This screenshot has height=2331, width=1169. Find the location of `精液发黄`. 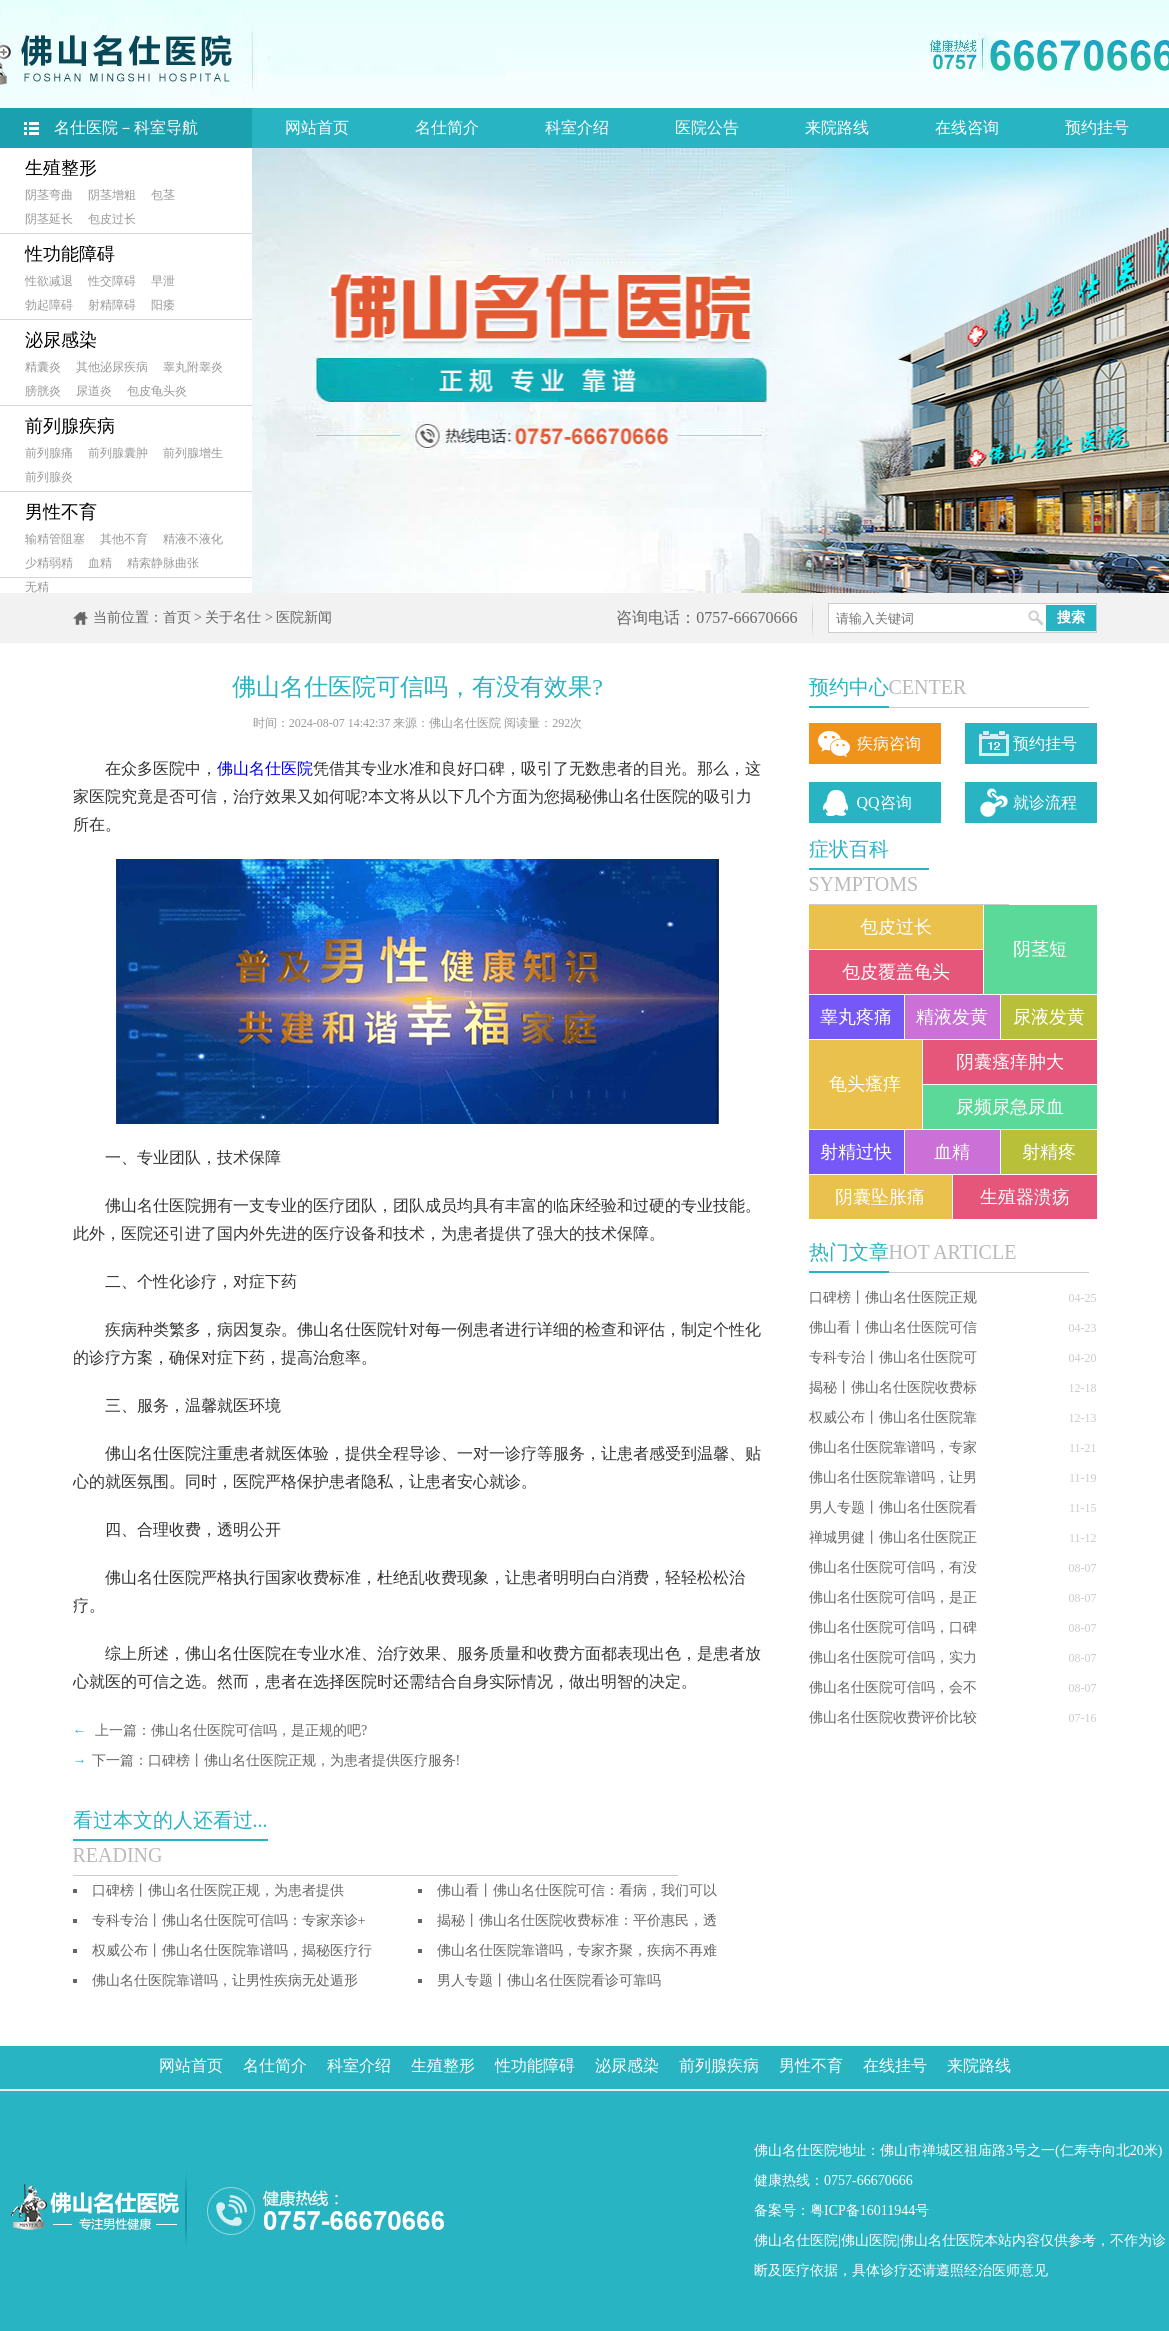

精液发黄 is located at coordinates (952, 1017).